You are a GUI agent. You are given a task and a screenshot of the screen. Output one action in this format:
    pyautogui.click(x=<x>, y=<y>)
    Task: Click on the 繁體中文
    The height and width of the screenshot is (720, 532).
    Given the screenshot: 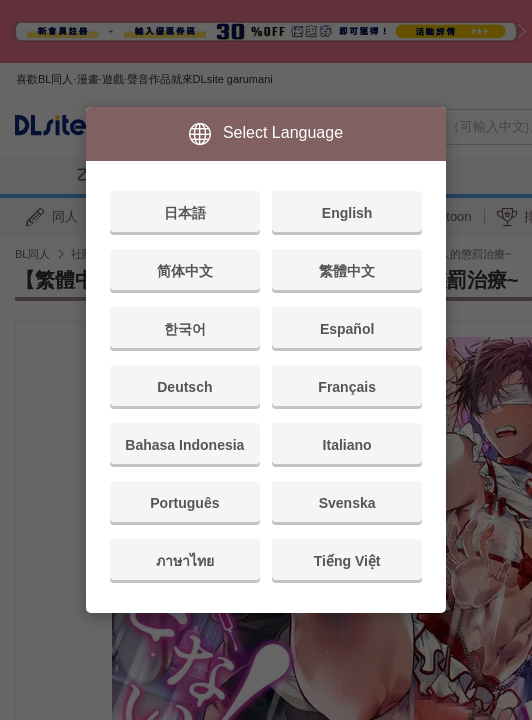 What is the action you would take?
    pyautogui.click(x=347, y=271)
    